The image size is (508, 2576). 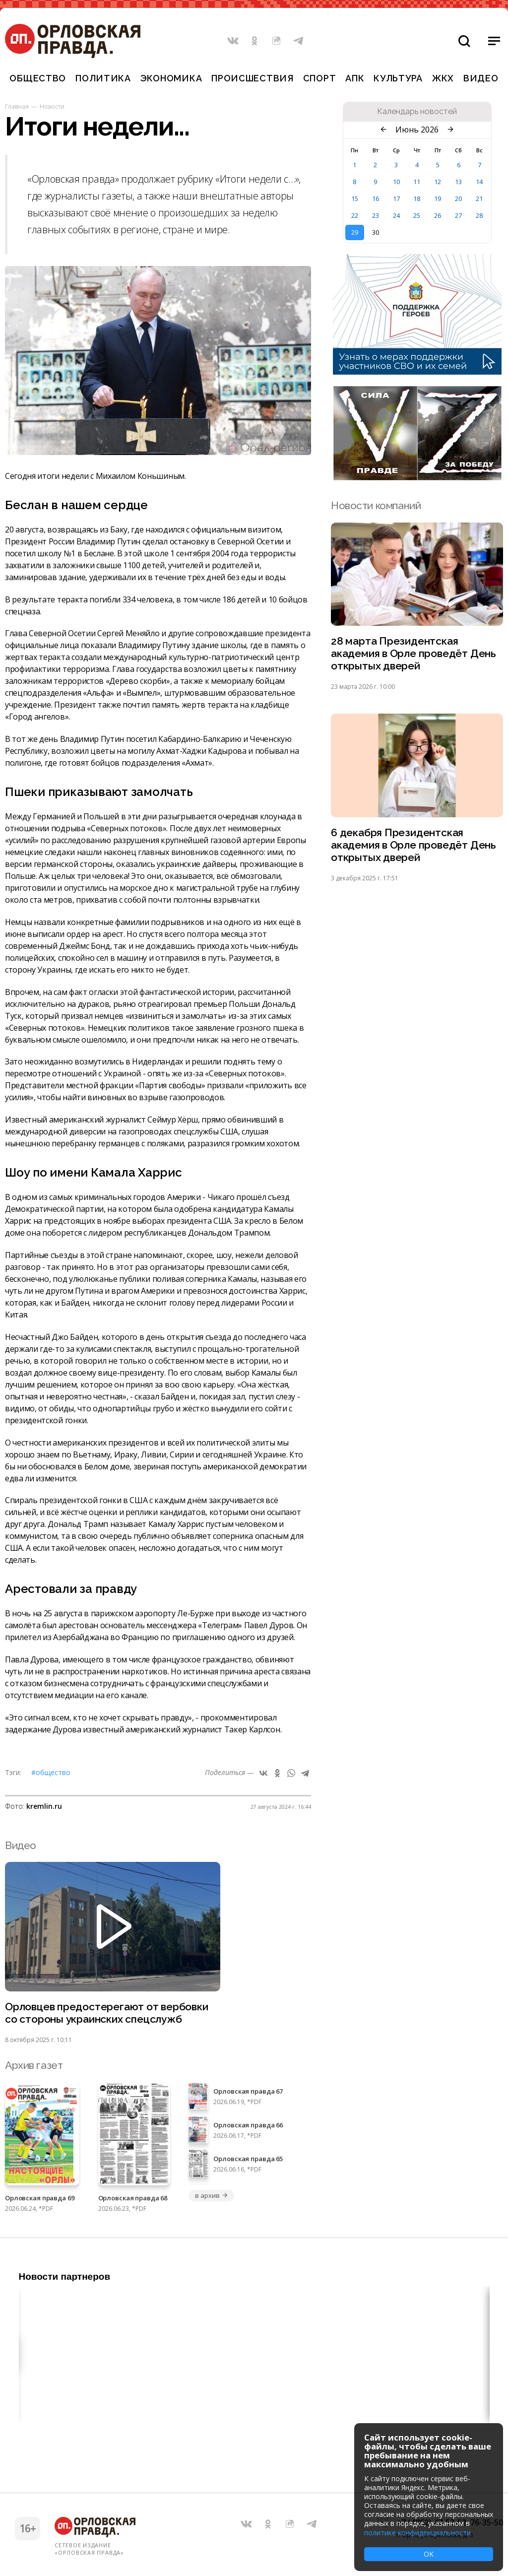 What do you see at coordinates (398, 78) in the screenshot?
I see `Культура` at bounding box center [398, 78].